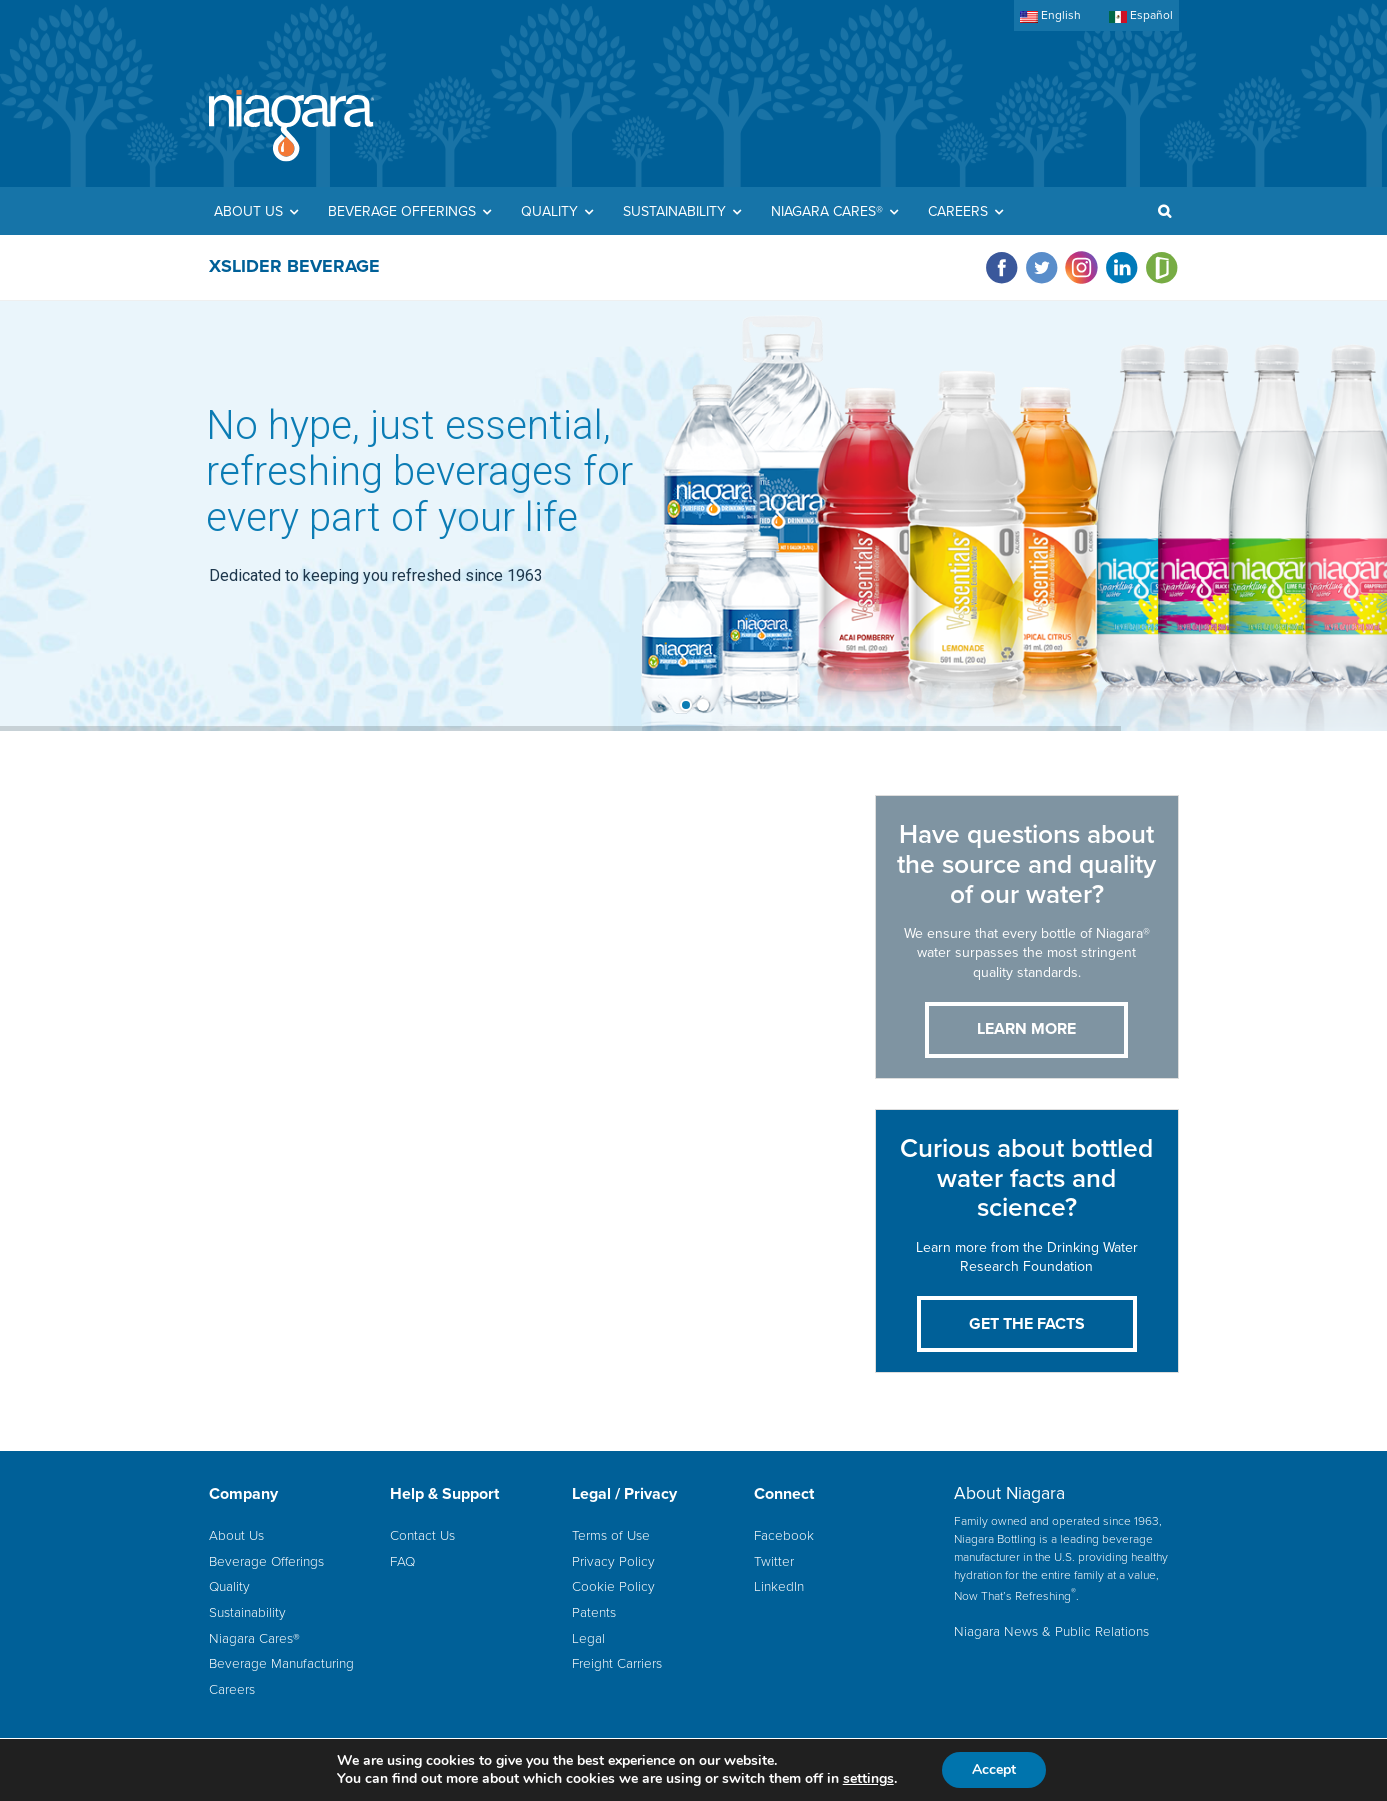  What do you see at coordinates (281, 1663) in the screenshot?
I see `Beverage Manufacturing` at bounding box center [281, 1663].